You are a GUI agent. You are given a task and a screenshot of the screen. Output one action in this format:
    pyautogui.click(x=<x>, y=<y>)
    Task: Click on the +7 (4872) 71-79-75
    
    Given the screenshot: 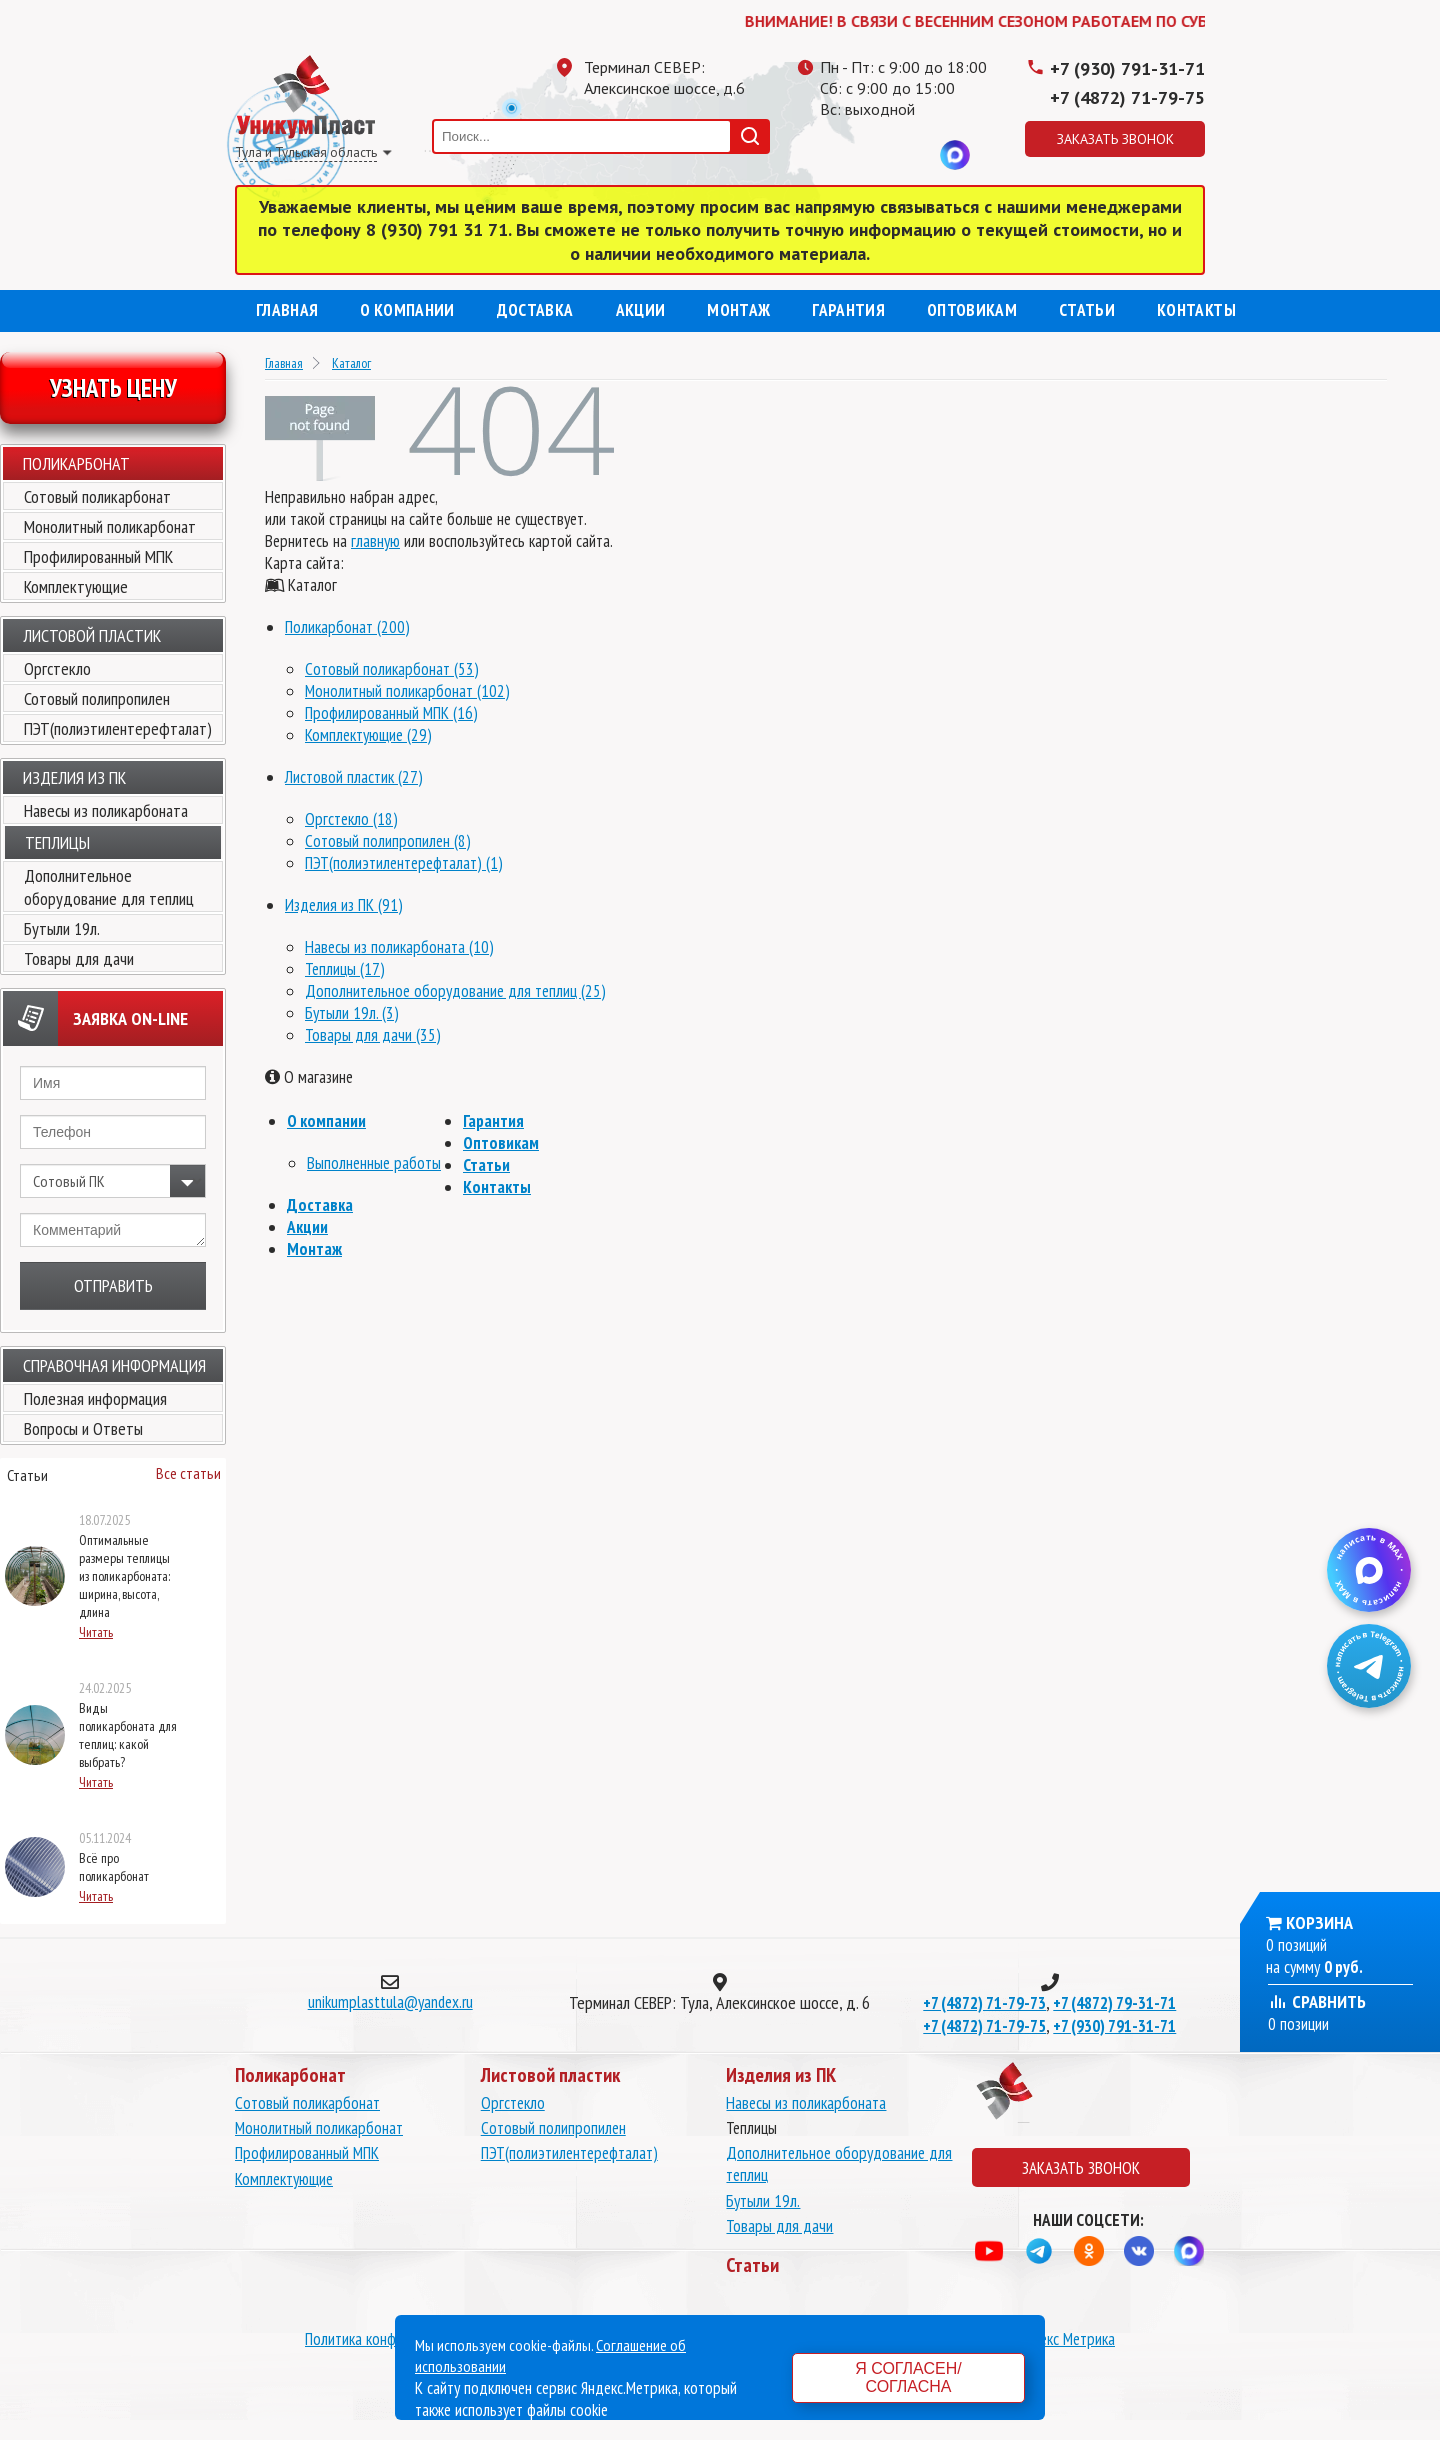 What is the action you would take?
    pyautogui.click(x=1127, y=97)
    